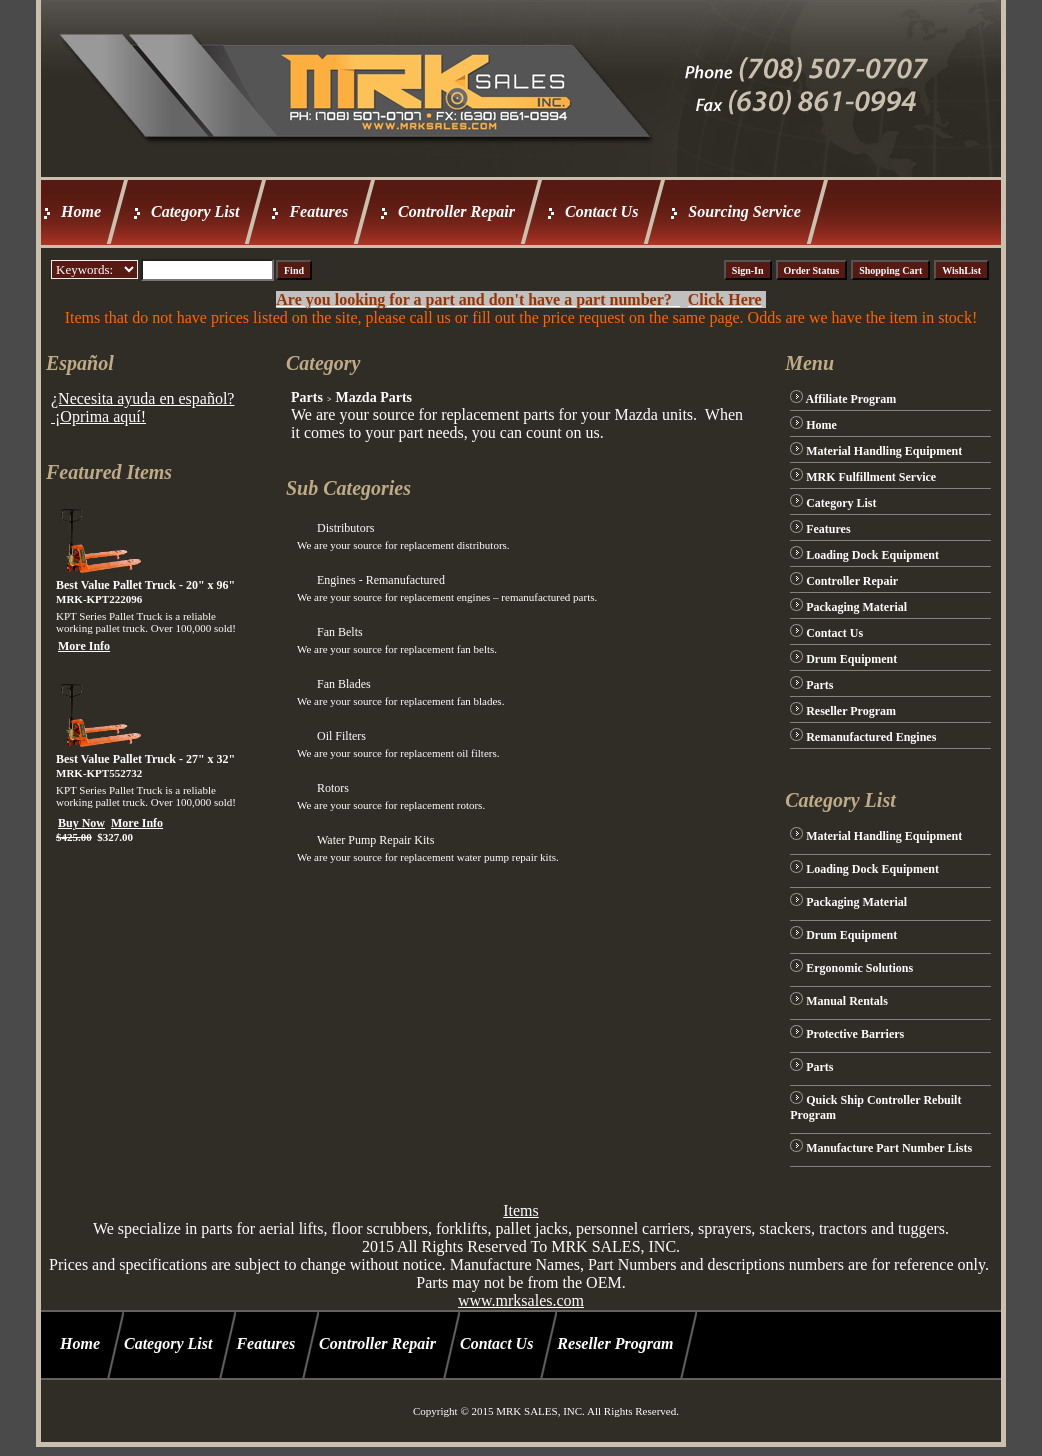 The width and height of the screenshot is (1042, 1456). What do you see at coordinates (855, 1034) in the screenshot?
I see `Protective Barriers` at bounding box center [855, 1034].